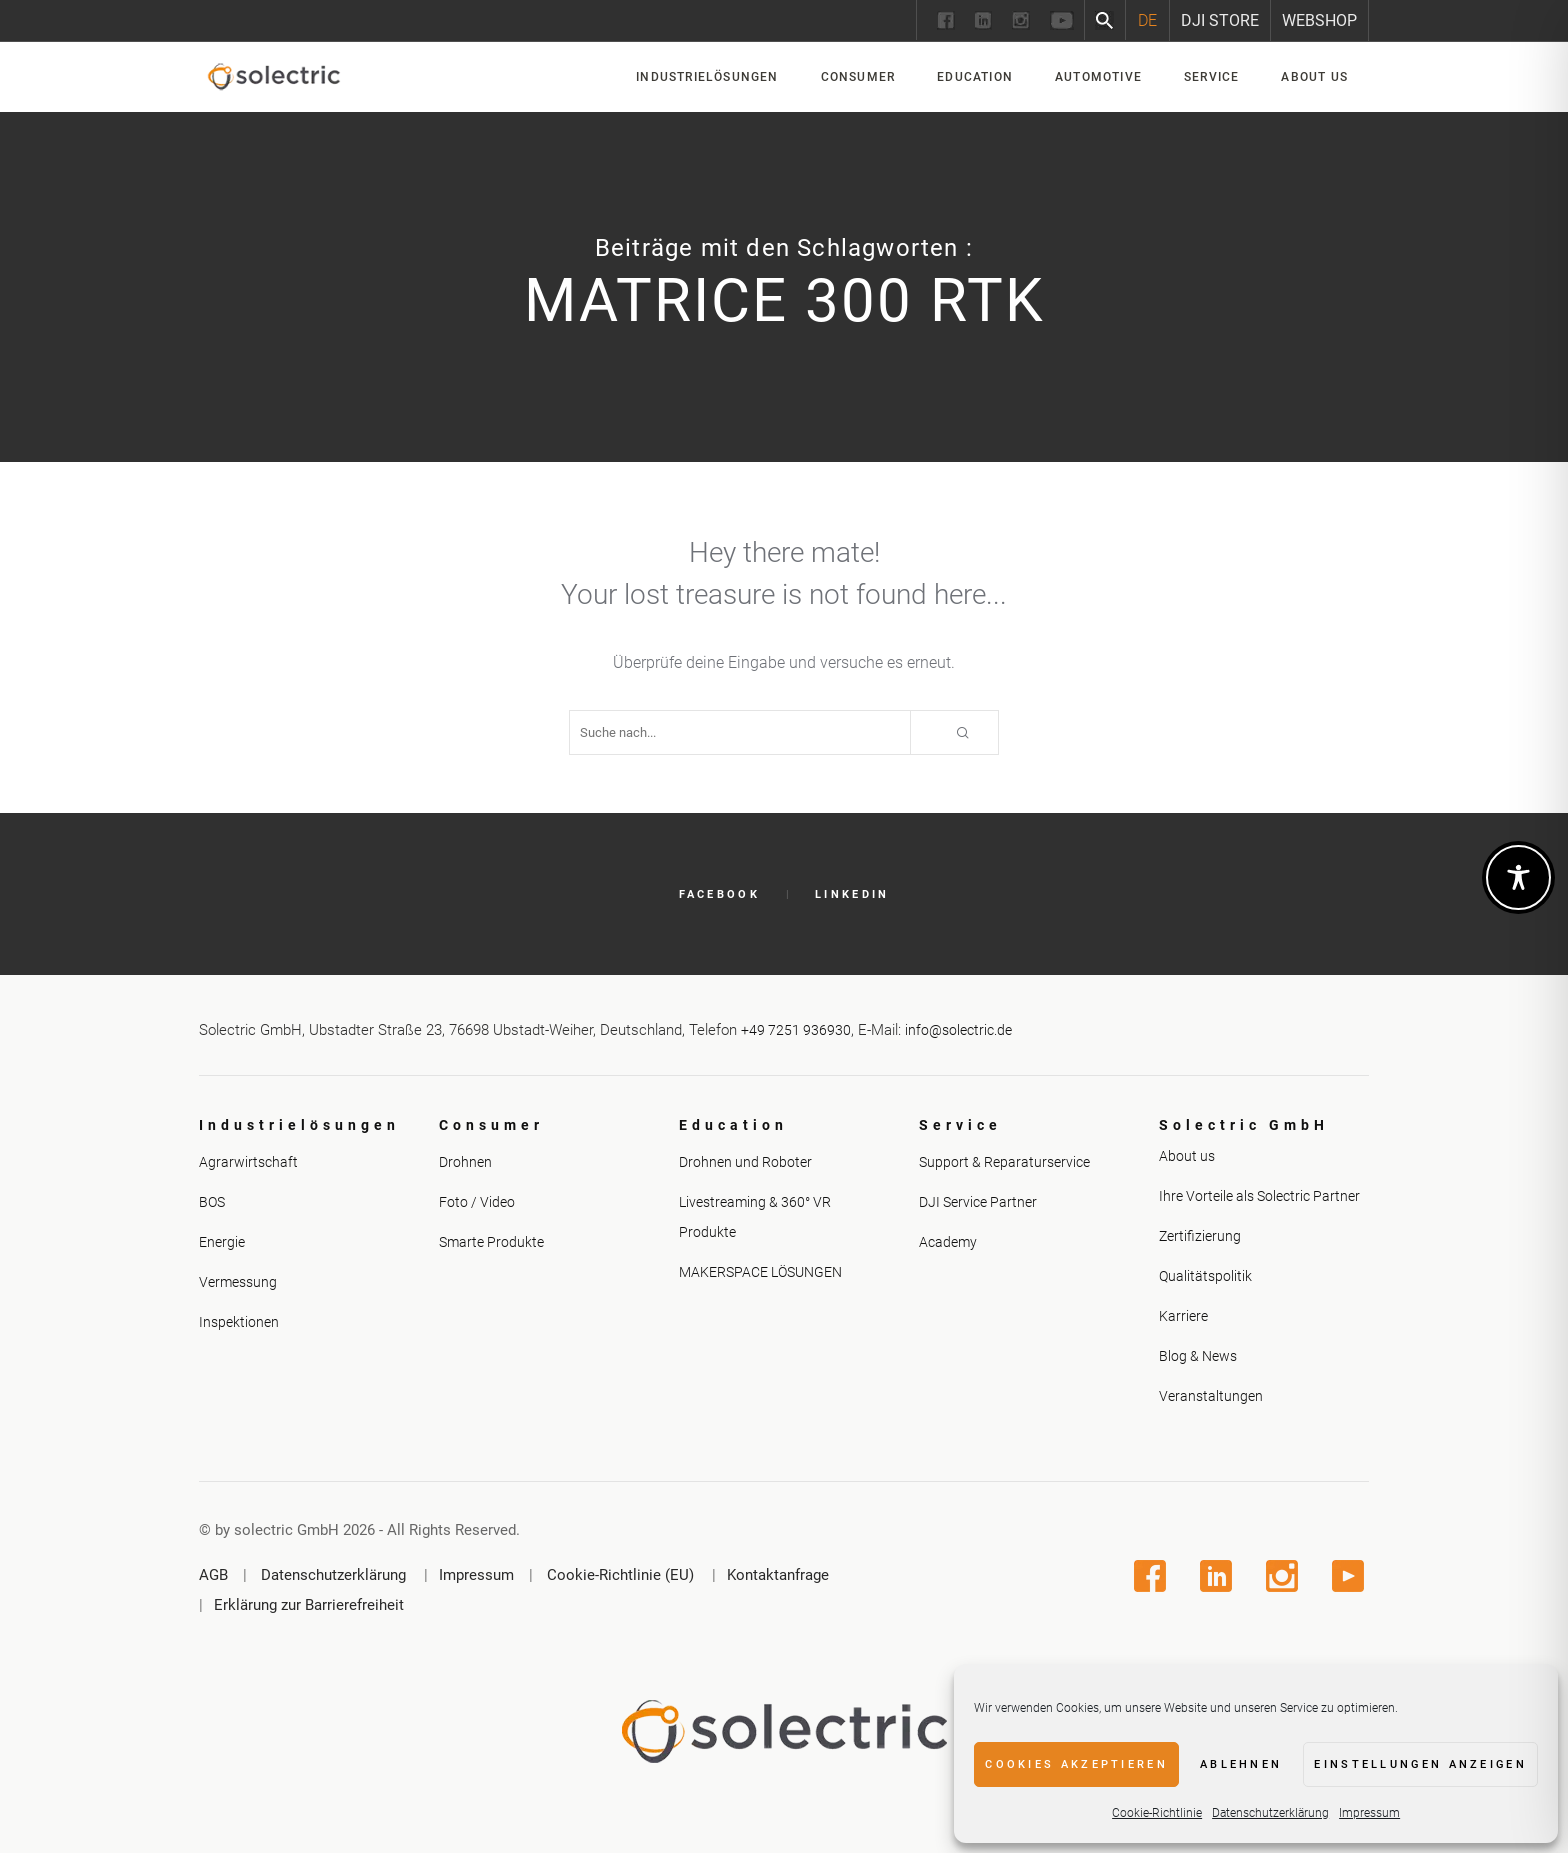 The width and height of the screenshot is (1568, 1853). Describe the element at coordinates (745, 1162) in the screenshot. I see `Drohnen und Roboter` at that location.